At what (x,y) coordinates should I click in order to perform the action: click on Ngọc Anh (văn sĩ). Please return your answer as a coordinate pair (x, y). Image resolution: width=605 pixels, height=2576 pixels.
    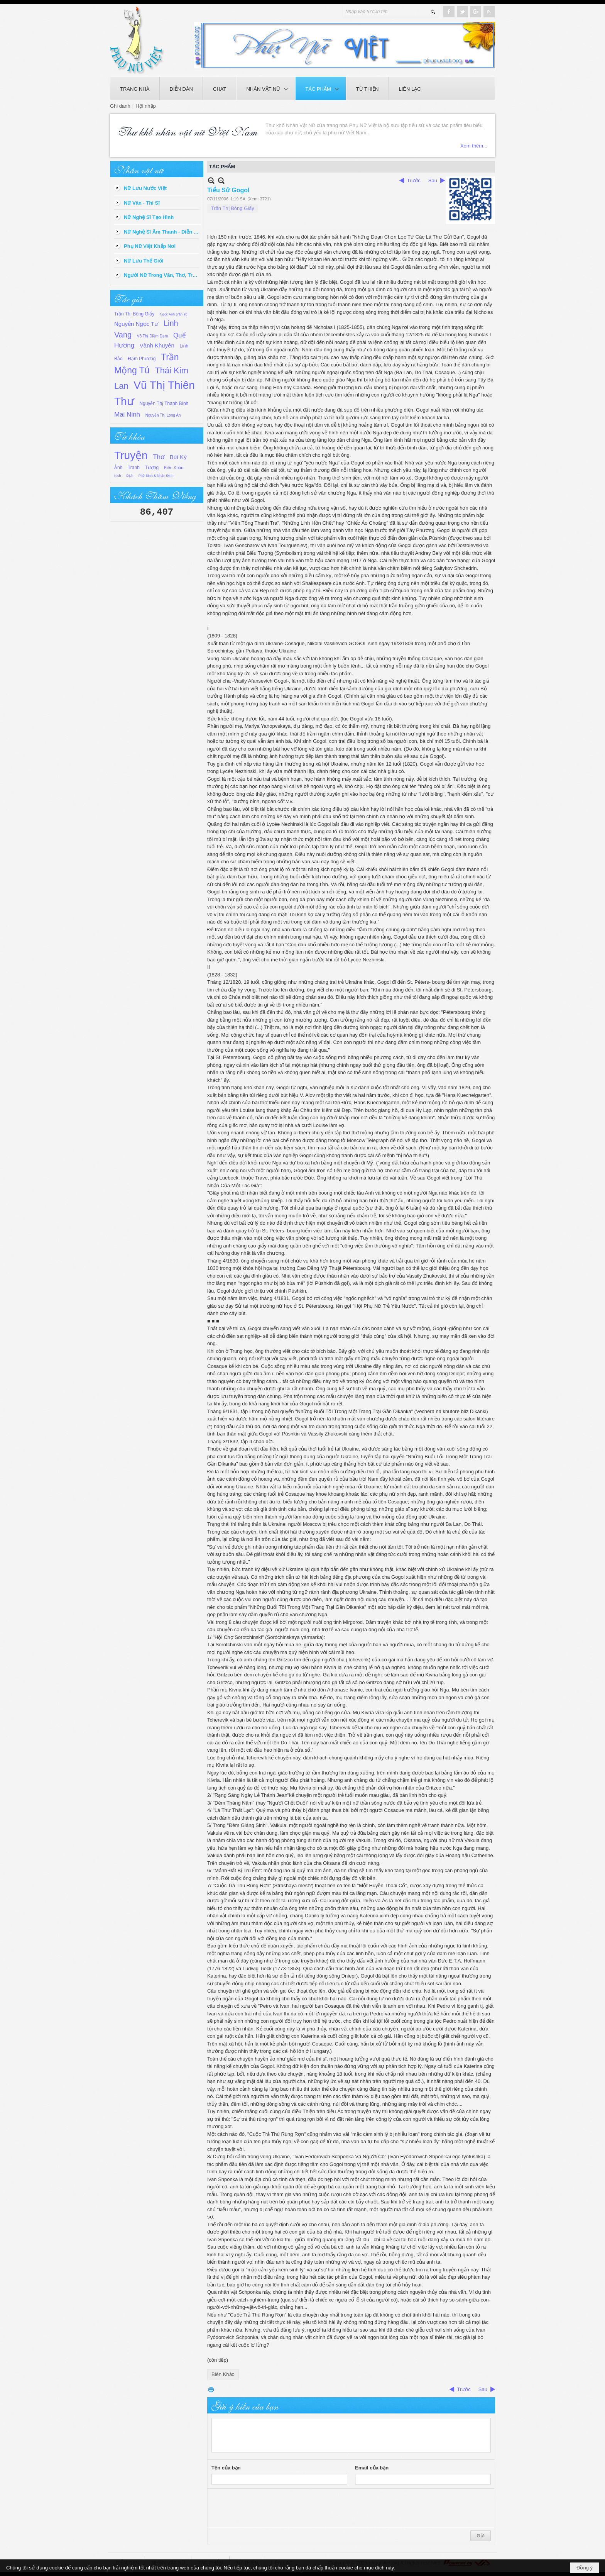
    Looking at the image, I should click on (174, 314).